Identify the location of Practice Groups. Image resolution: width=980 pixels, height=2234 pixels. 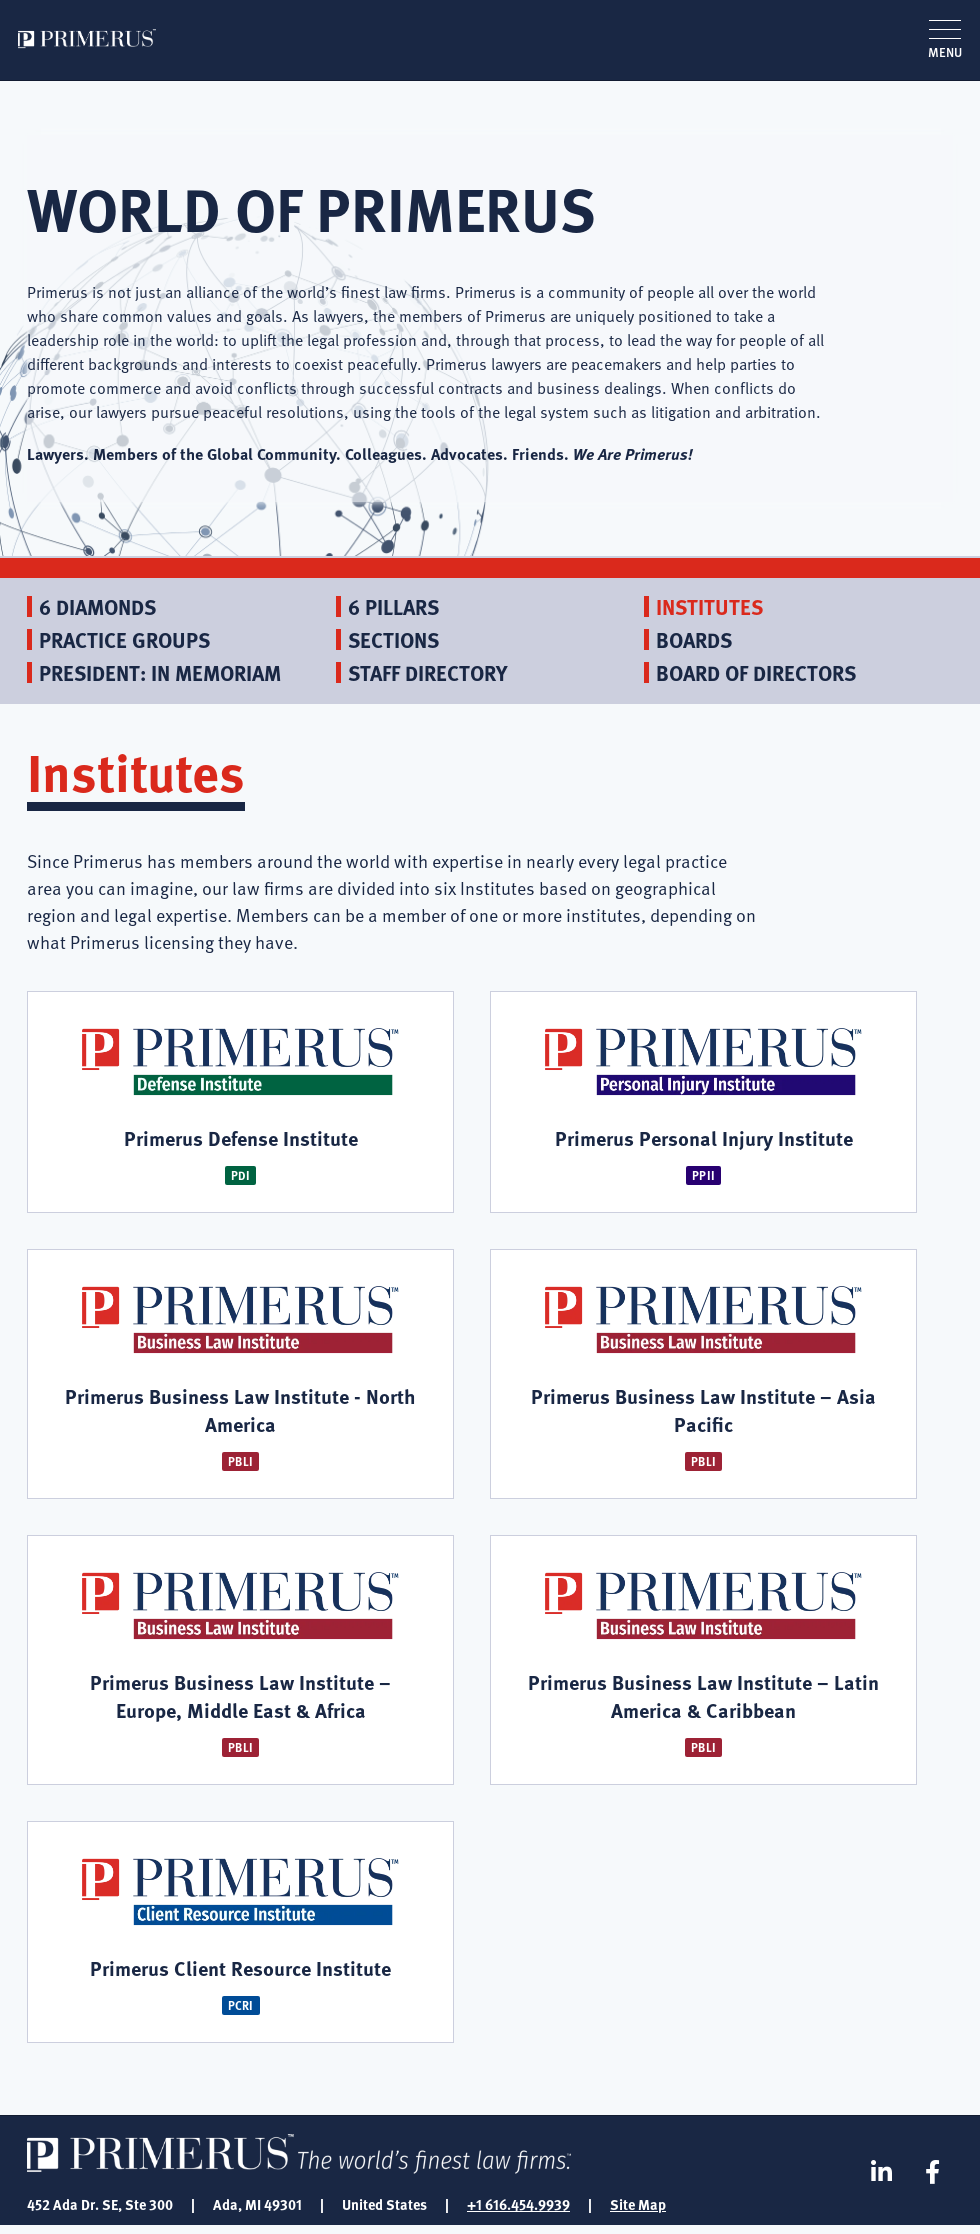
(124, 639).